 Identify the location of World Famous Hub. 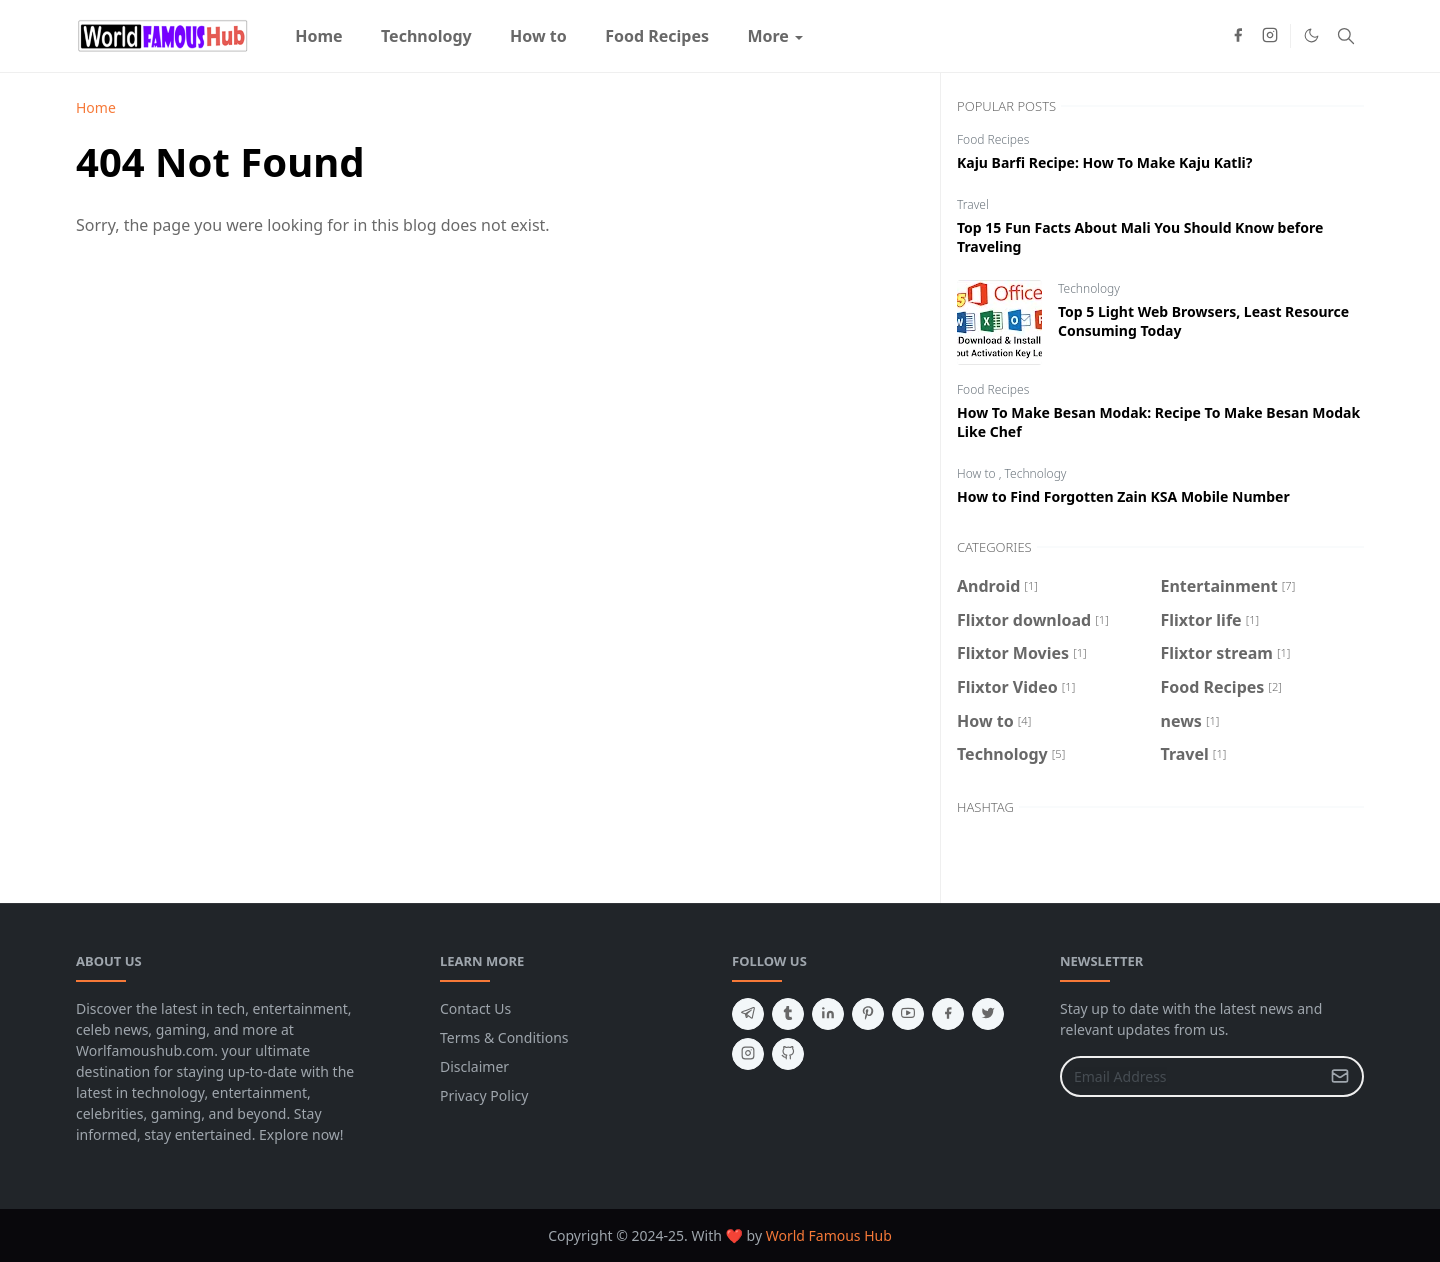
(829, 1235).